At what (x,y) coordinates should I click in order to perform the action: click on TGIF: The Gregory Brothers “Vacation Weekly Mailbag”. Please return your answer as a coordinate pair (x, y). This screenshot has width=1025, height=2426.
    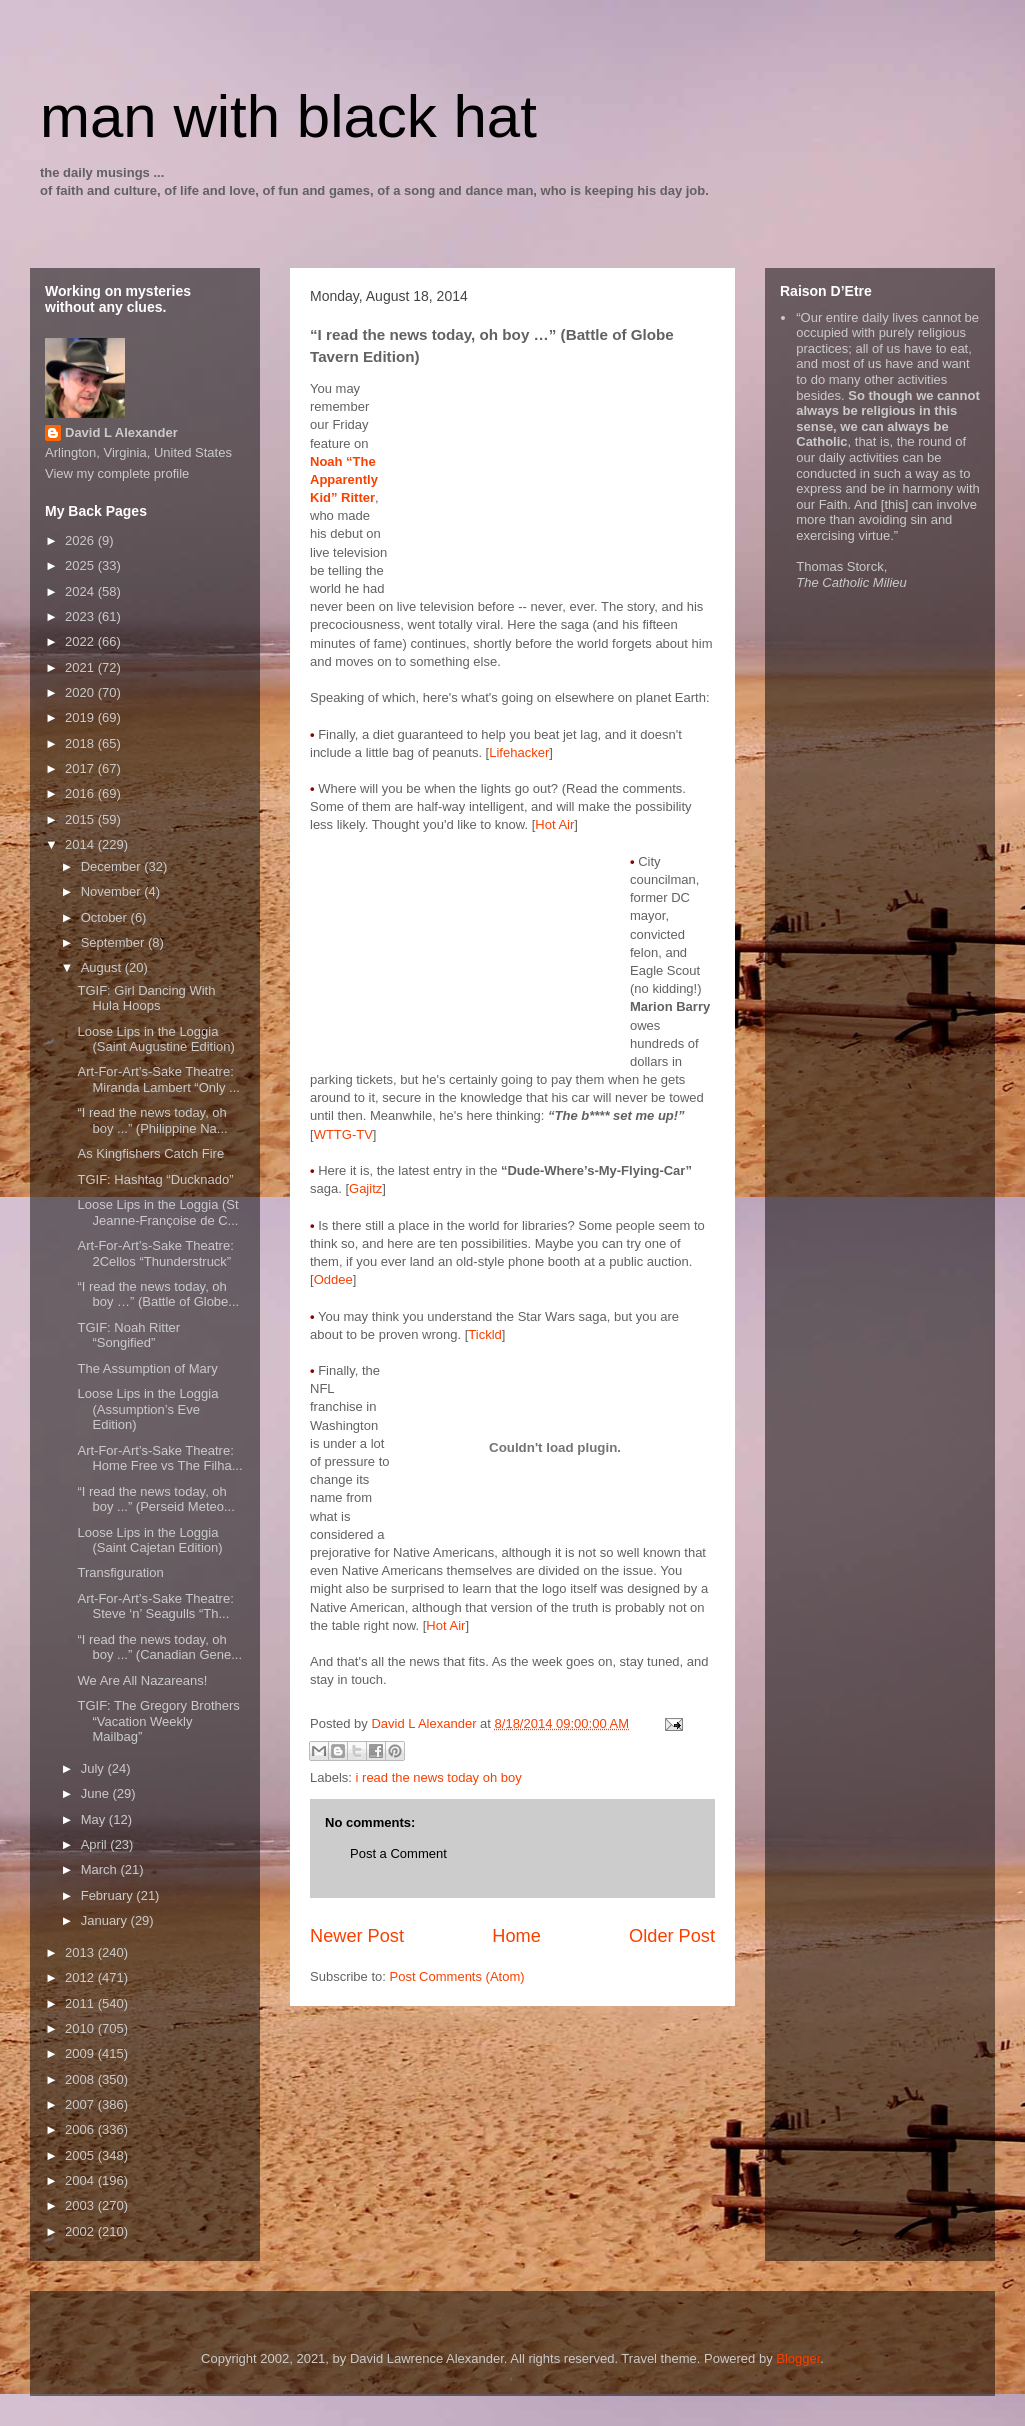
    Looking at the image, I should click on (158, 1721).